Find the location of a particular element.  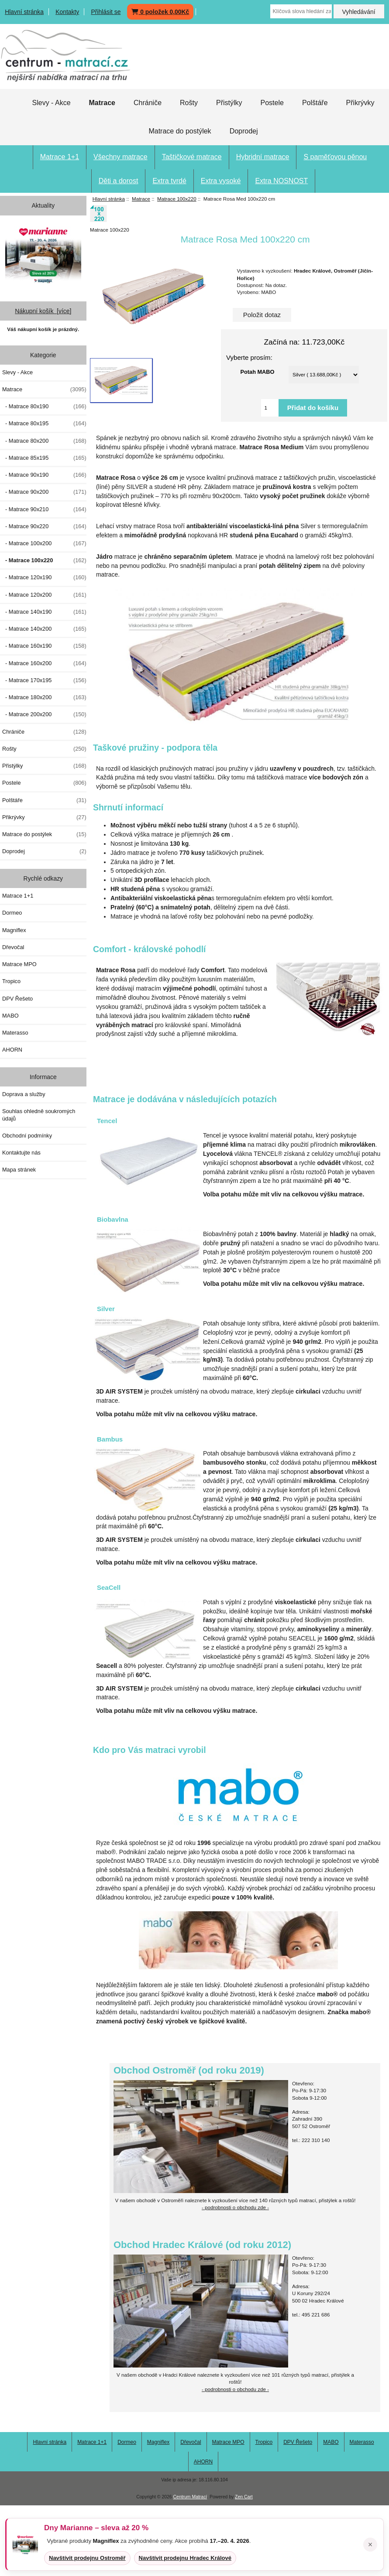

Matrace MPO is located at coordinates (19, 964).